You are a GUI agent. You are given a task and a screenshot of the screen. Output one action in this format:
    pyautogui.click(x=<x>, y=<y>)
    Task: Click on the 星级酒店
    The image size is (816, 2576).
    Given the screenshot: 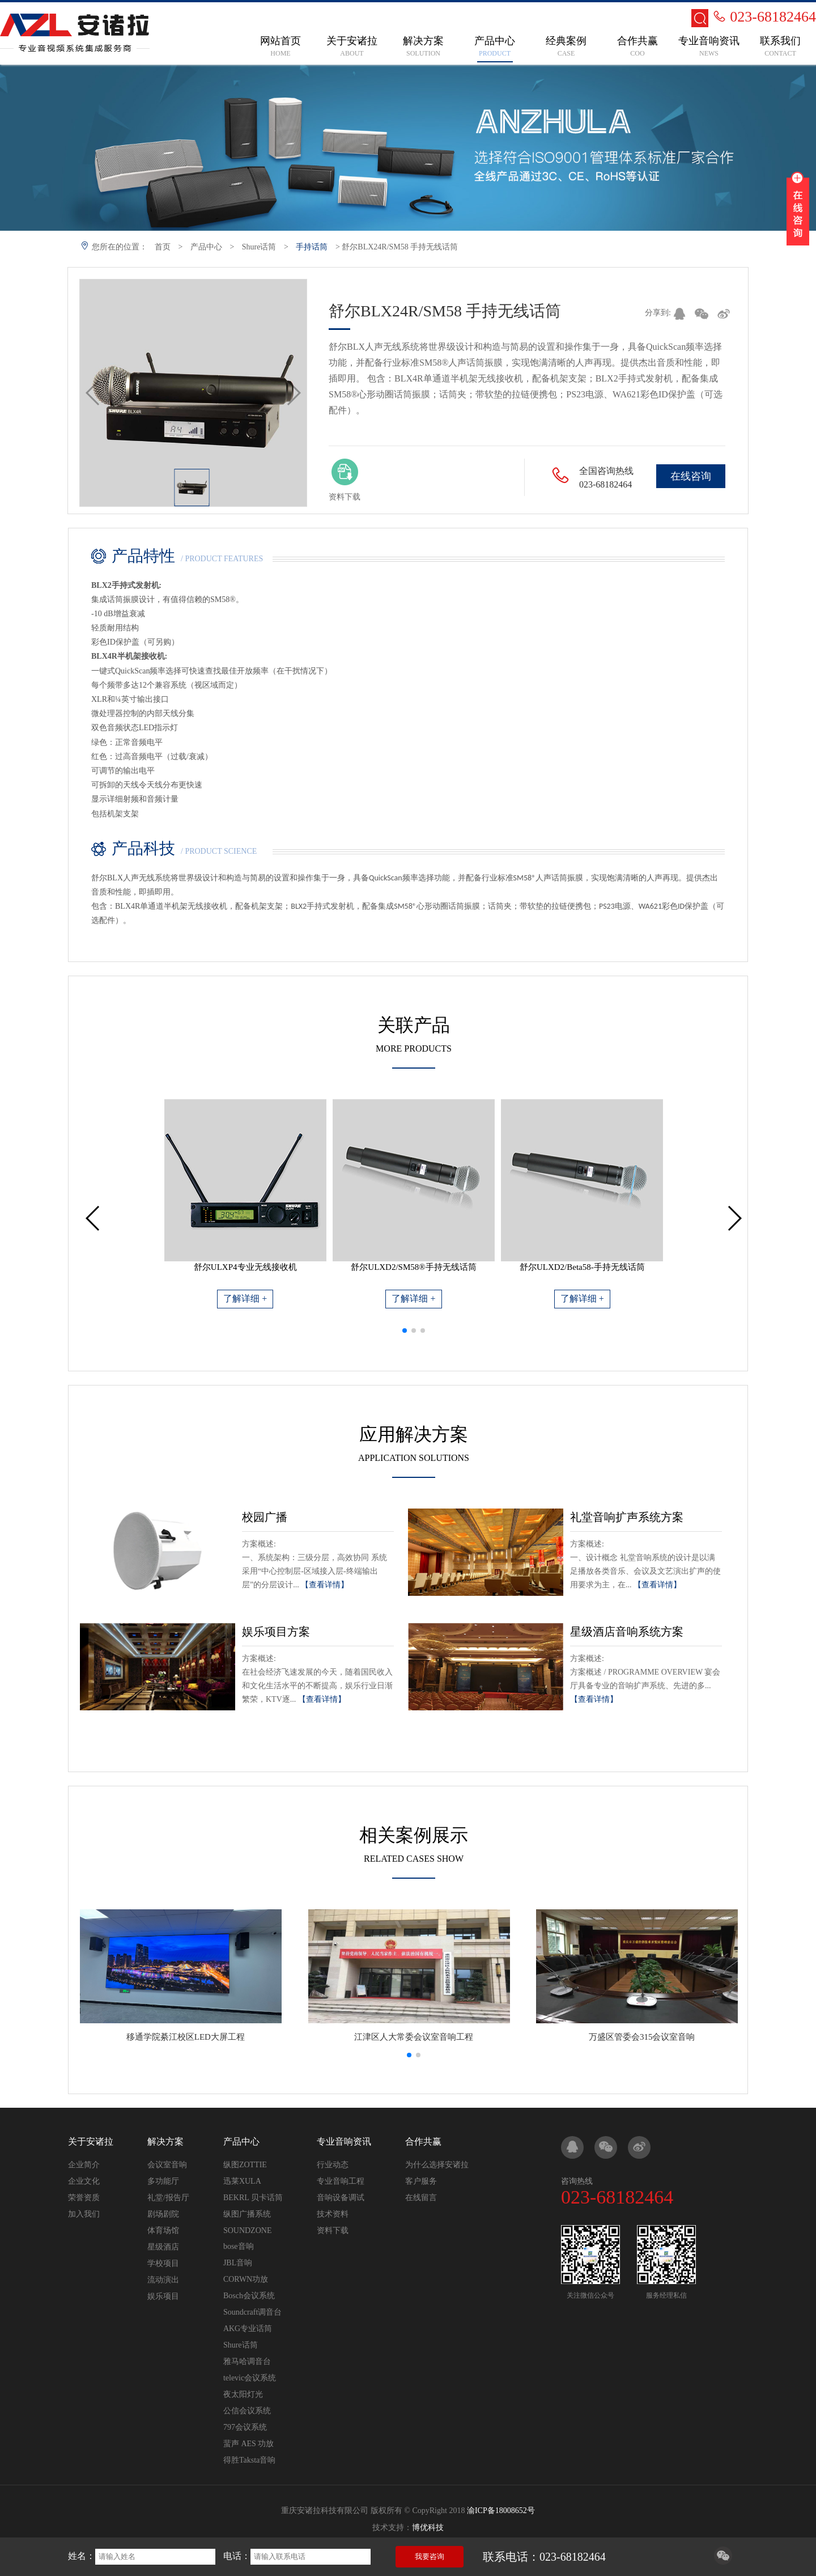 What is the action you would take?
    pyautogui.click(x=163, y=2247)
    